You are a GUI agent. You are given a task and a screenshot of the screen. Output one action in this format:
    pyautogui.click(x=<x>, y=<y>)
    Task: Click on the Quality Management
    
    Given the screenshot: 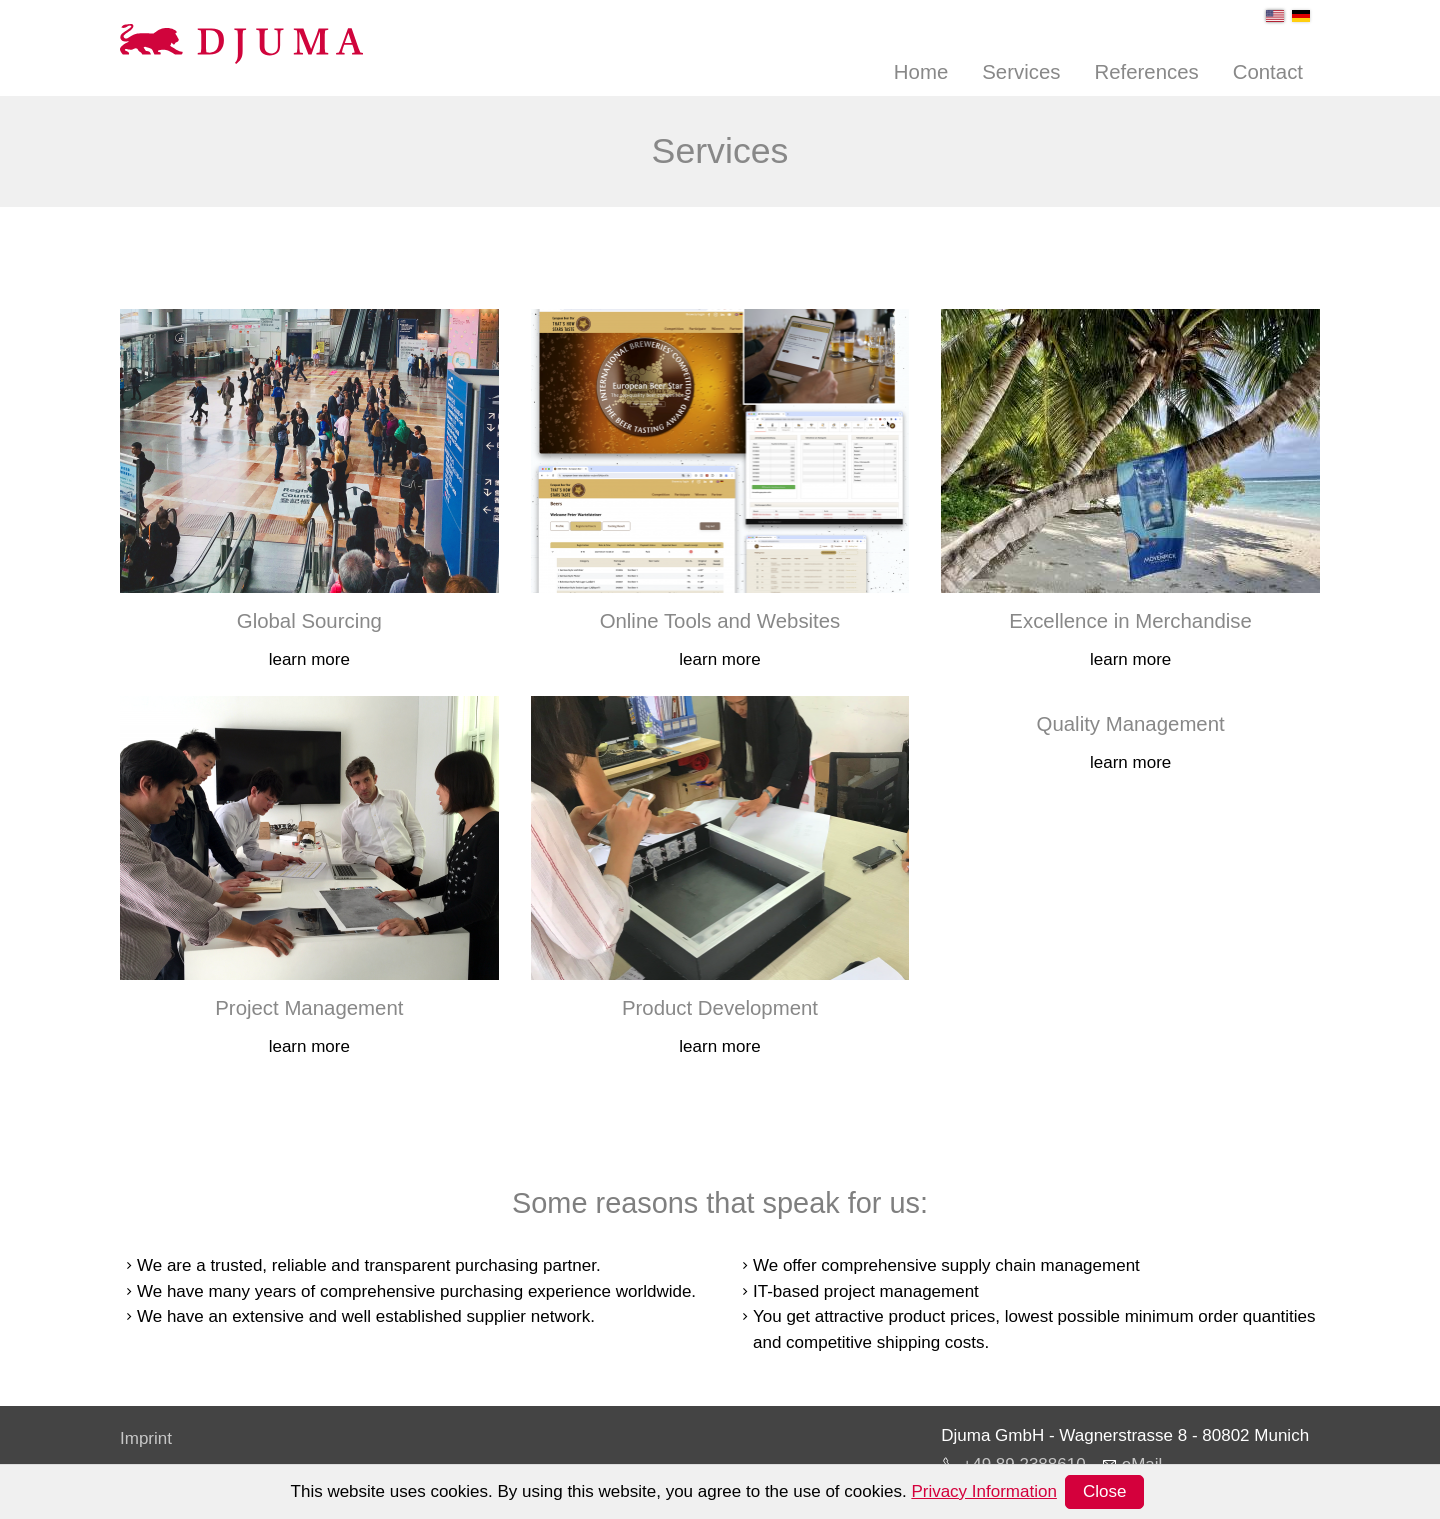 What is the action you would take?
    pyautogui.click(x=1131, y=724)
    